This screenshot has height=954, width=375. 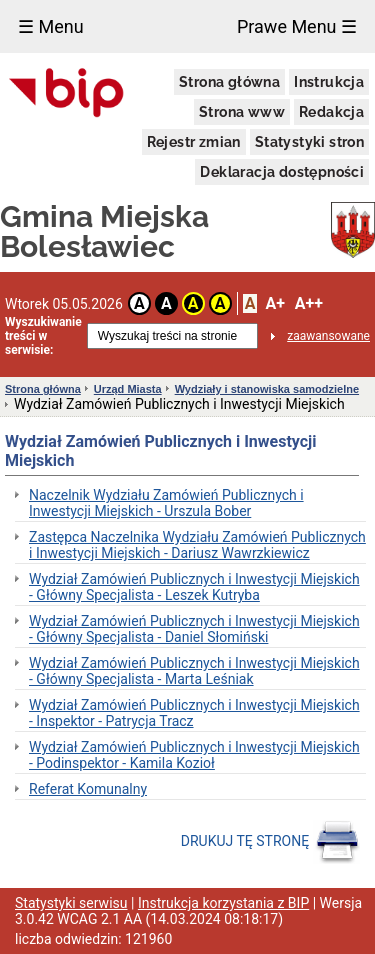 What do you see at coordinates (194, 671) in the screenshot?
I see `Wydział Zamówień Publicznych i Inwestycji Miejskich - Główny Specjalista - Marta Leśniak` at bounding box center [194, 671].